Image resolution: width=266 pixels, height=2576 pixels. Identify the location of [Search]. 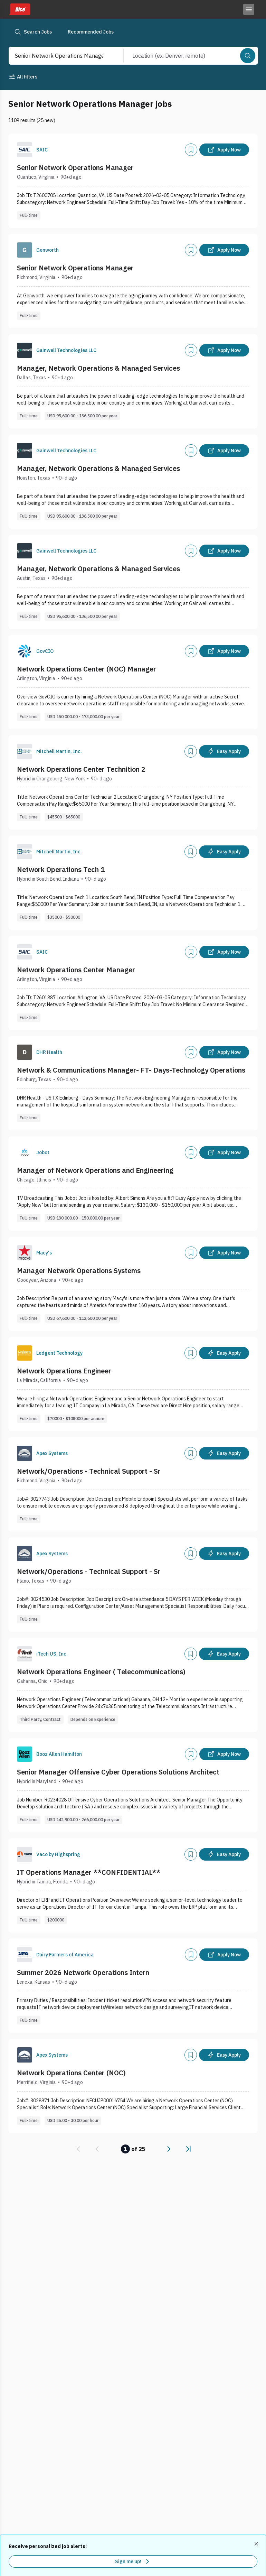
(247, 55).